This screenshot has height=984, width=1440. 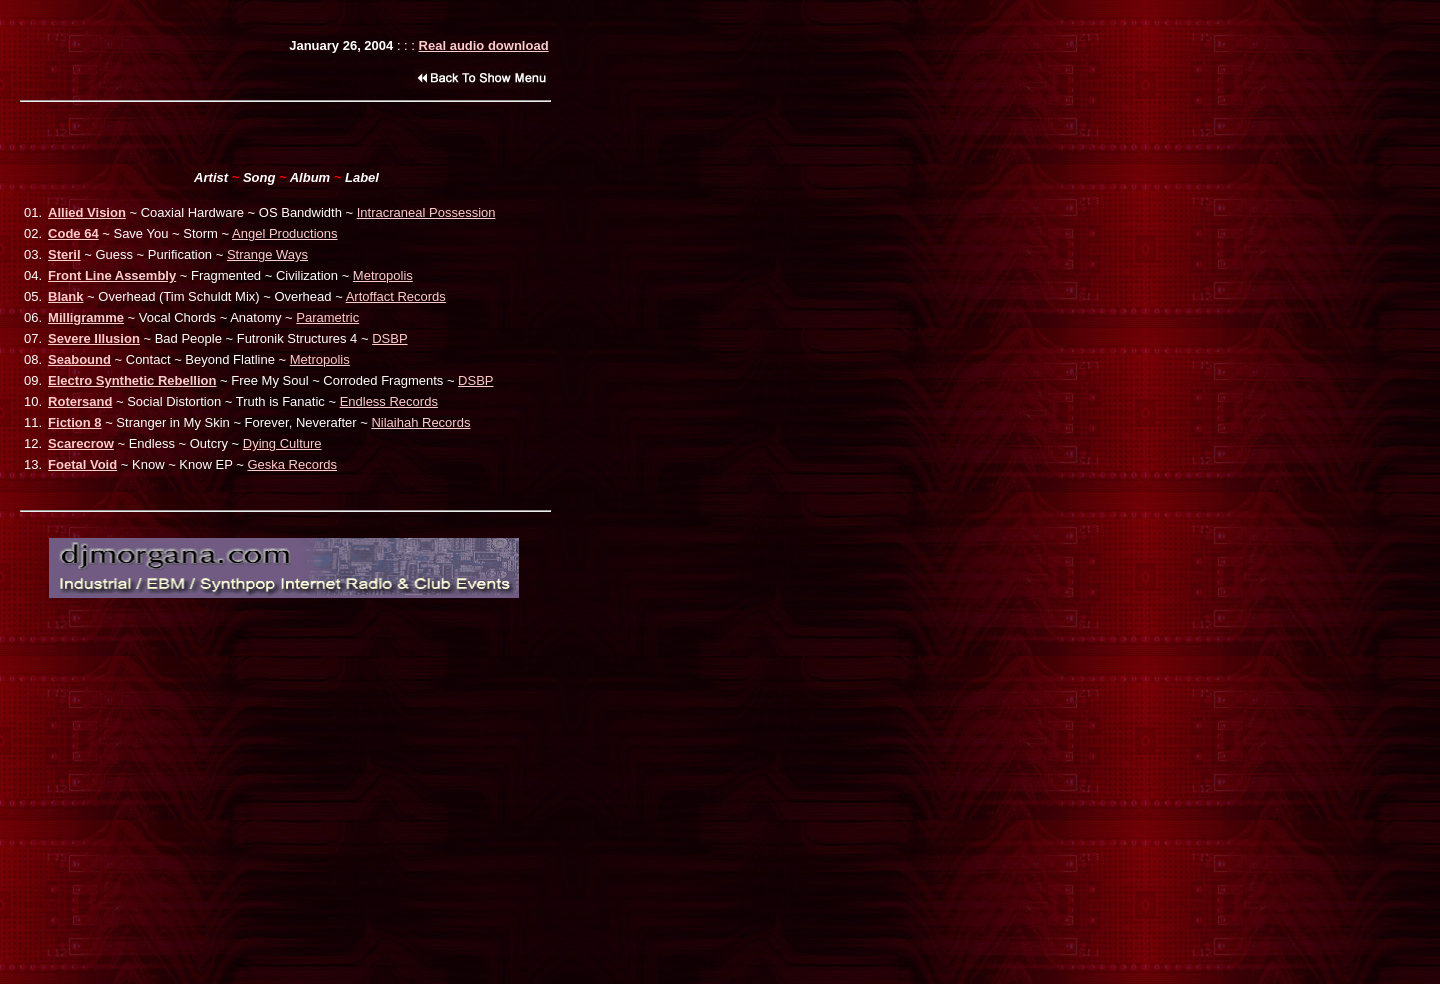 I want to click on Dying Culture, so click(x=282, y=443).